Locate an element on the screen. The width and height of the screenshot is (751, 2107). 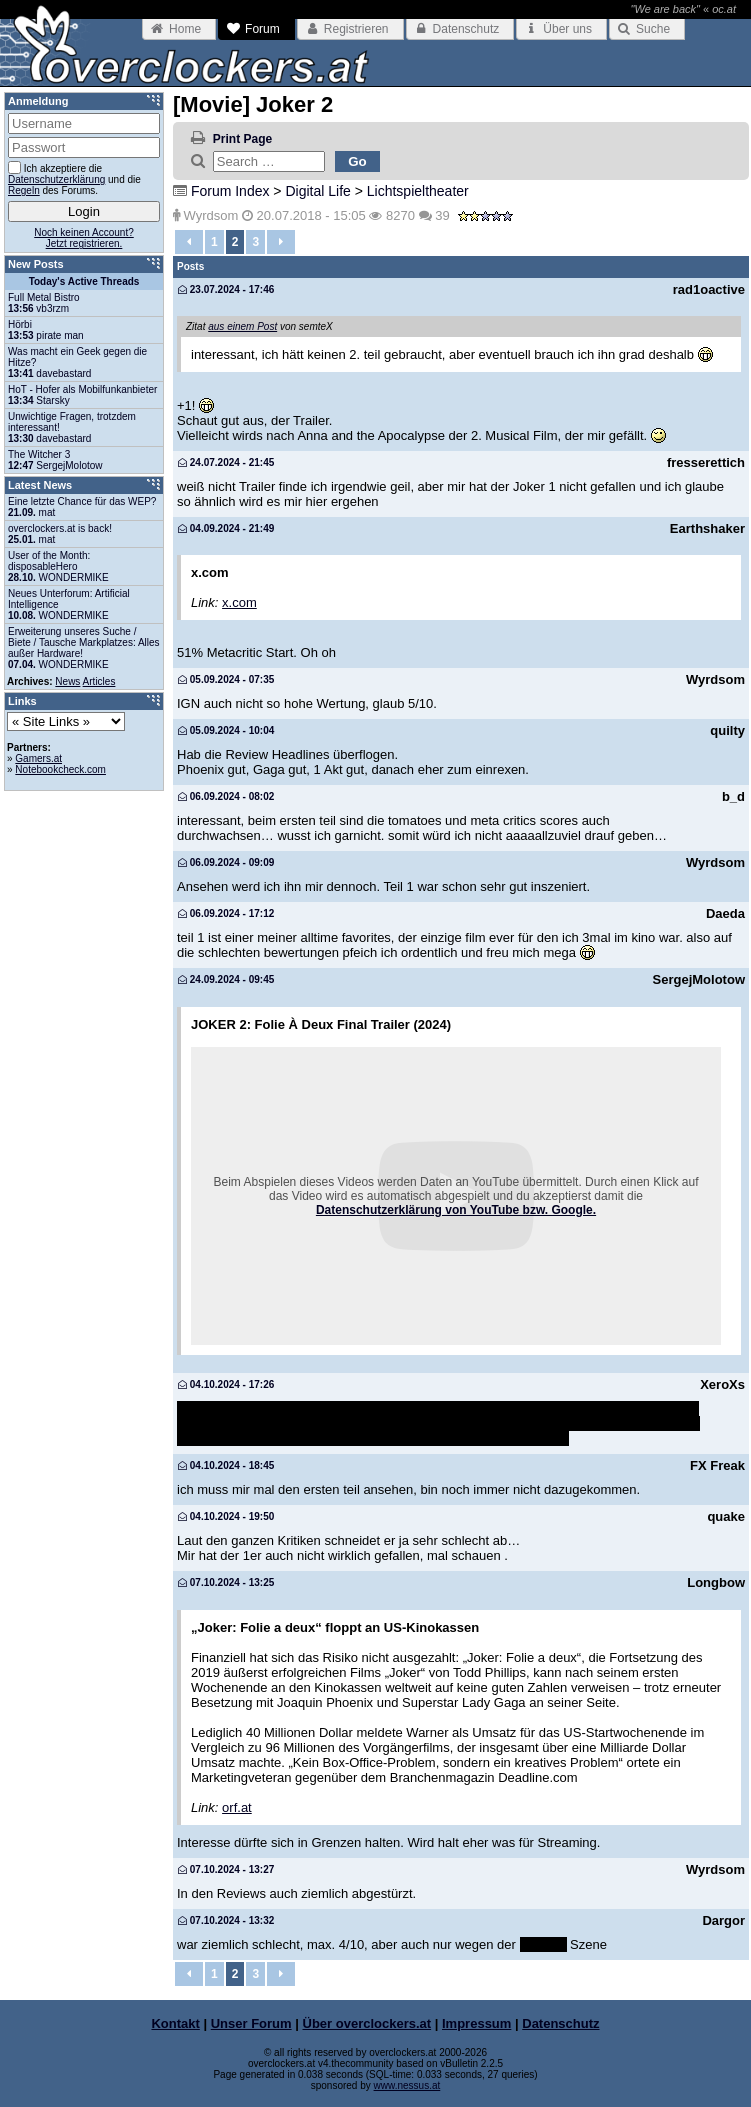
06.09.2024 - 17:12 is located at coordinates (226, 913).